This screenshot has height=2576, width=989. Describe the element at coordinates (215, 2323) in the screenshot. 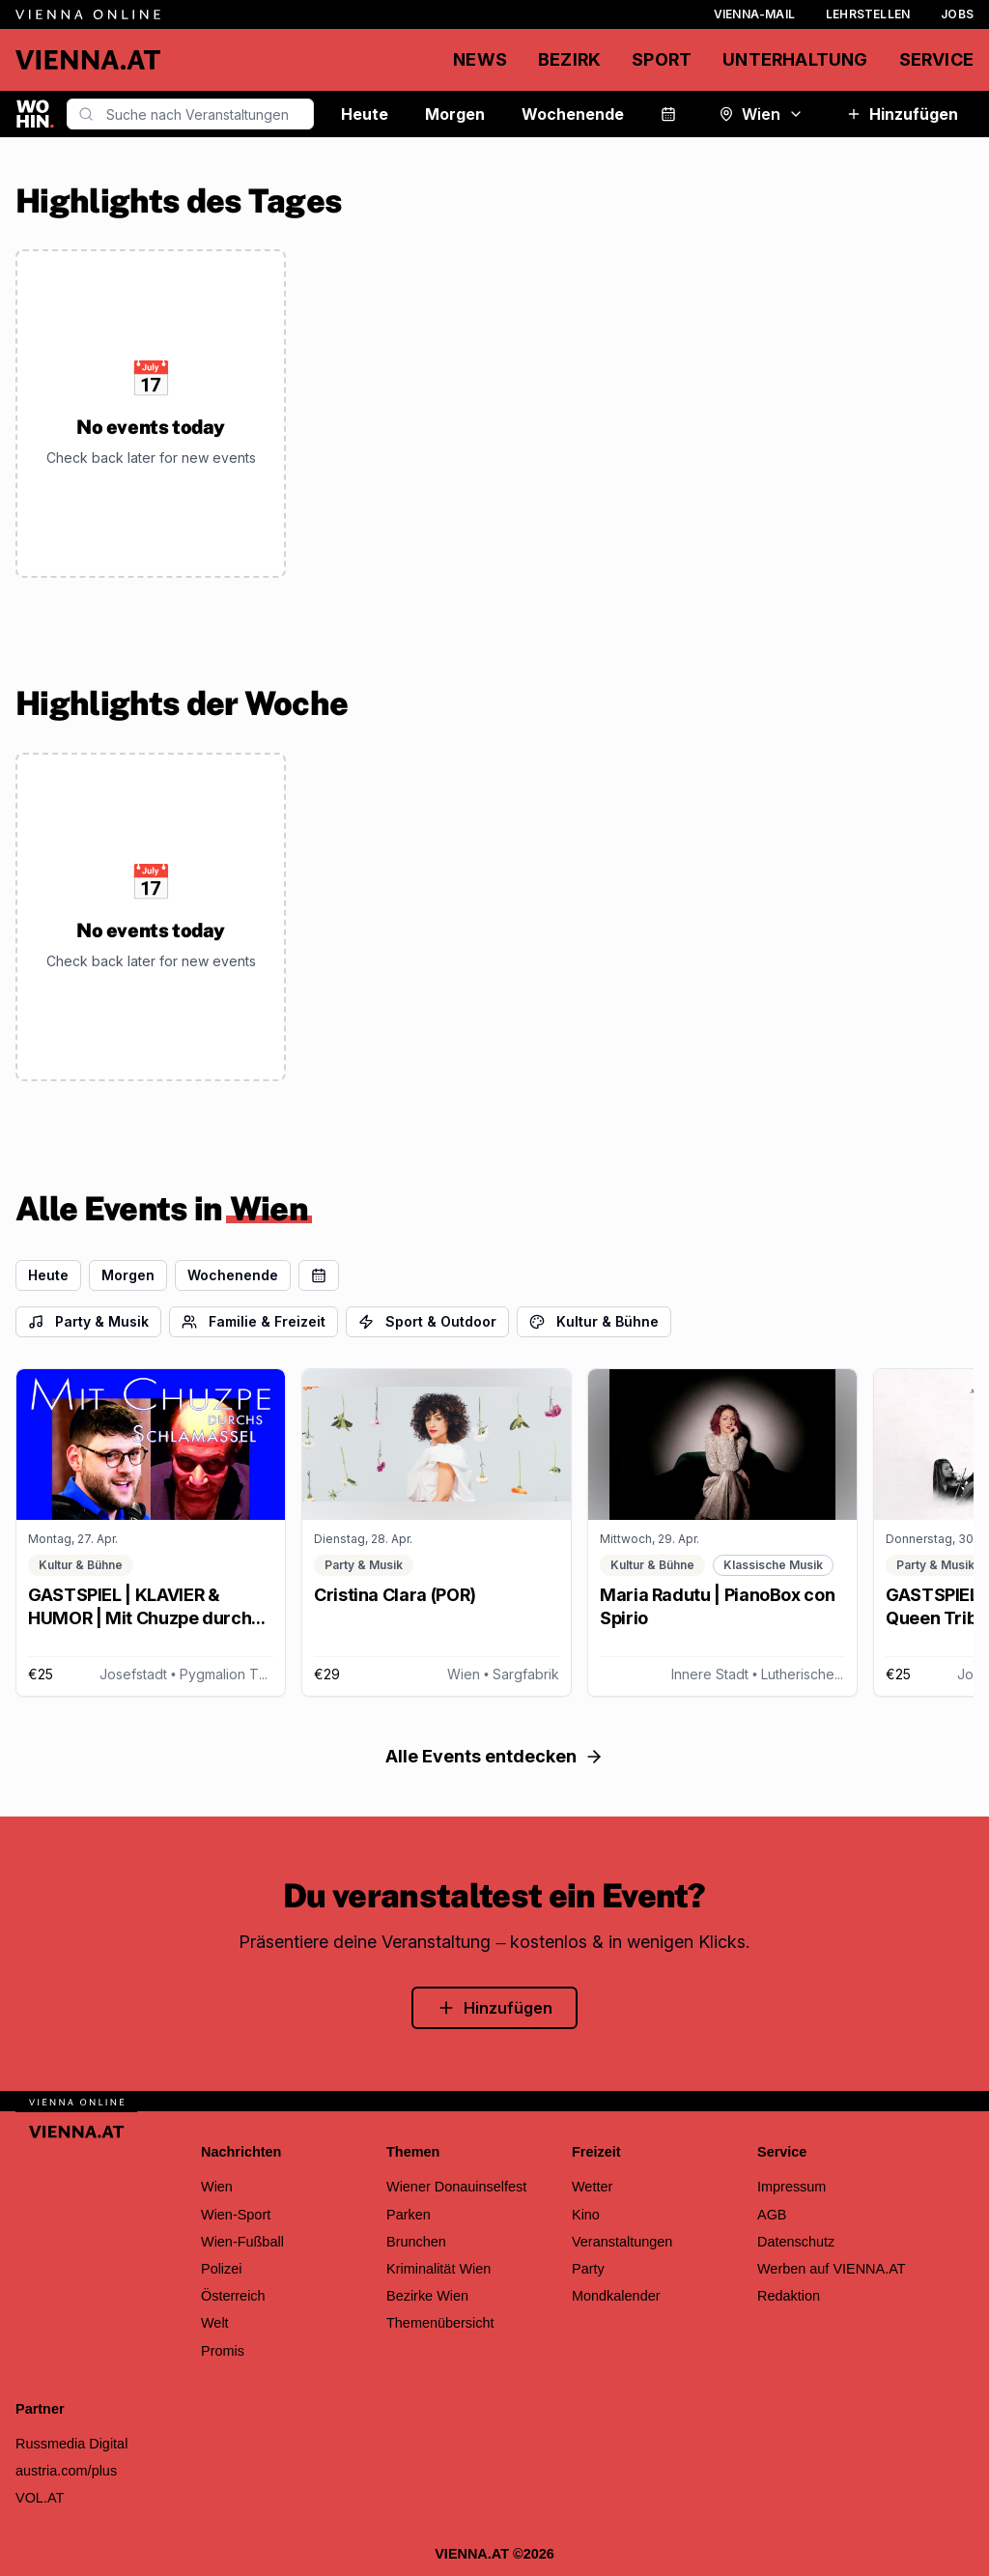

I see `Welt` at that location.